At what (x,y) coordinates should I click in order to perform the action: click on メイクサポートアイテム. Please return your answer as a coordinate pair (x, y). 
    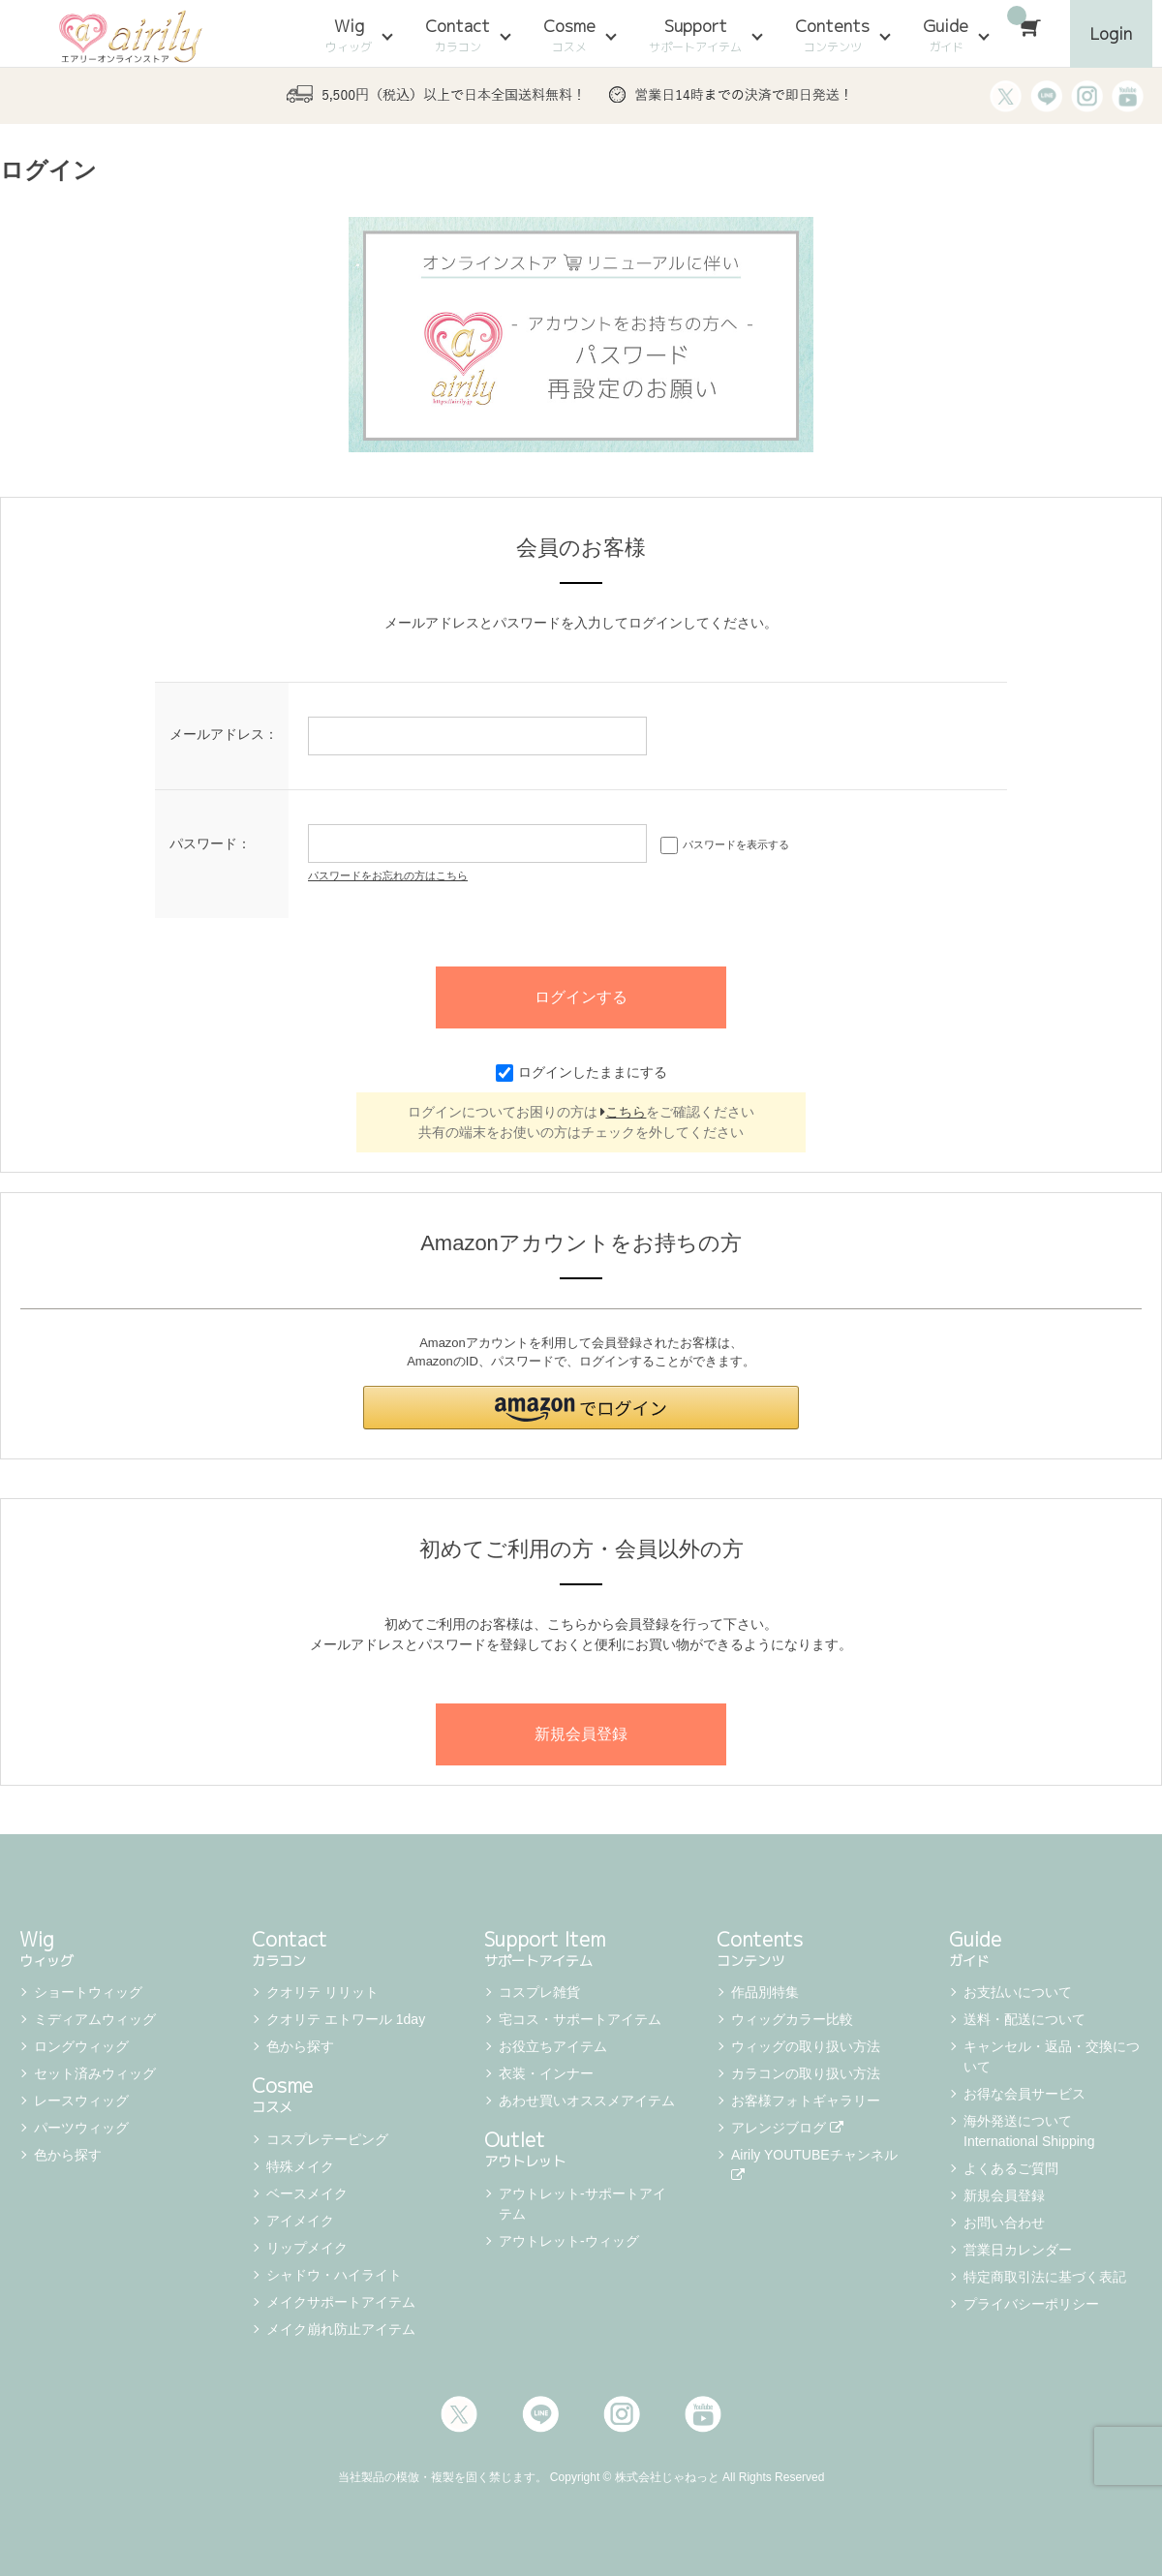
    Looking at the image, I should click on (340, 2302).